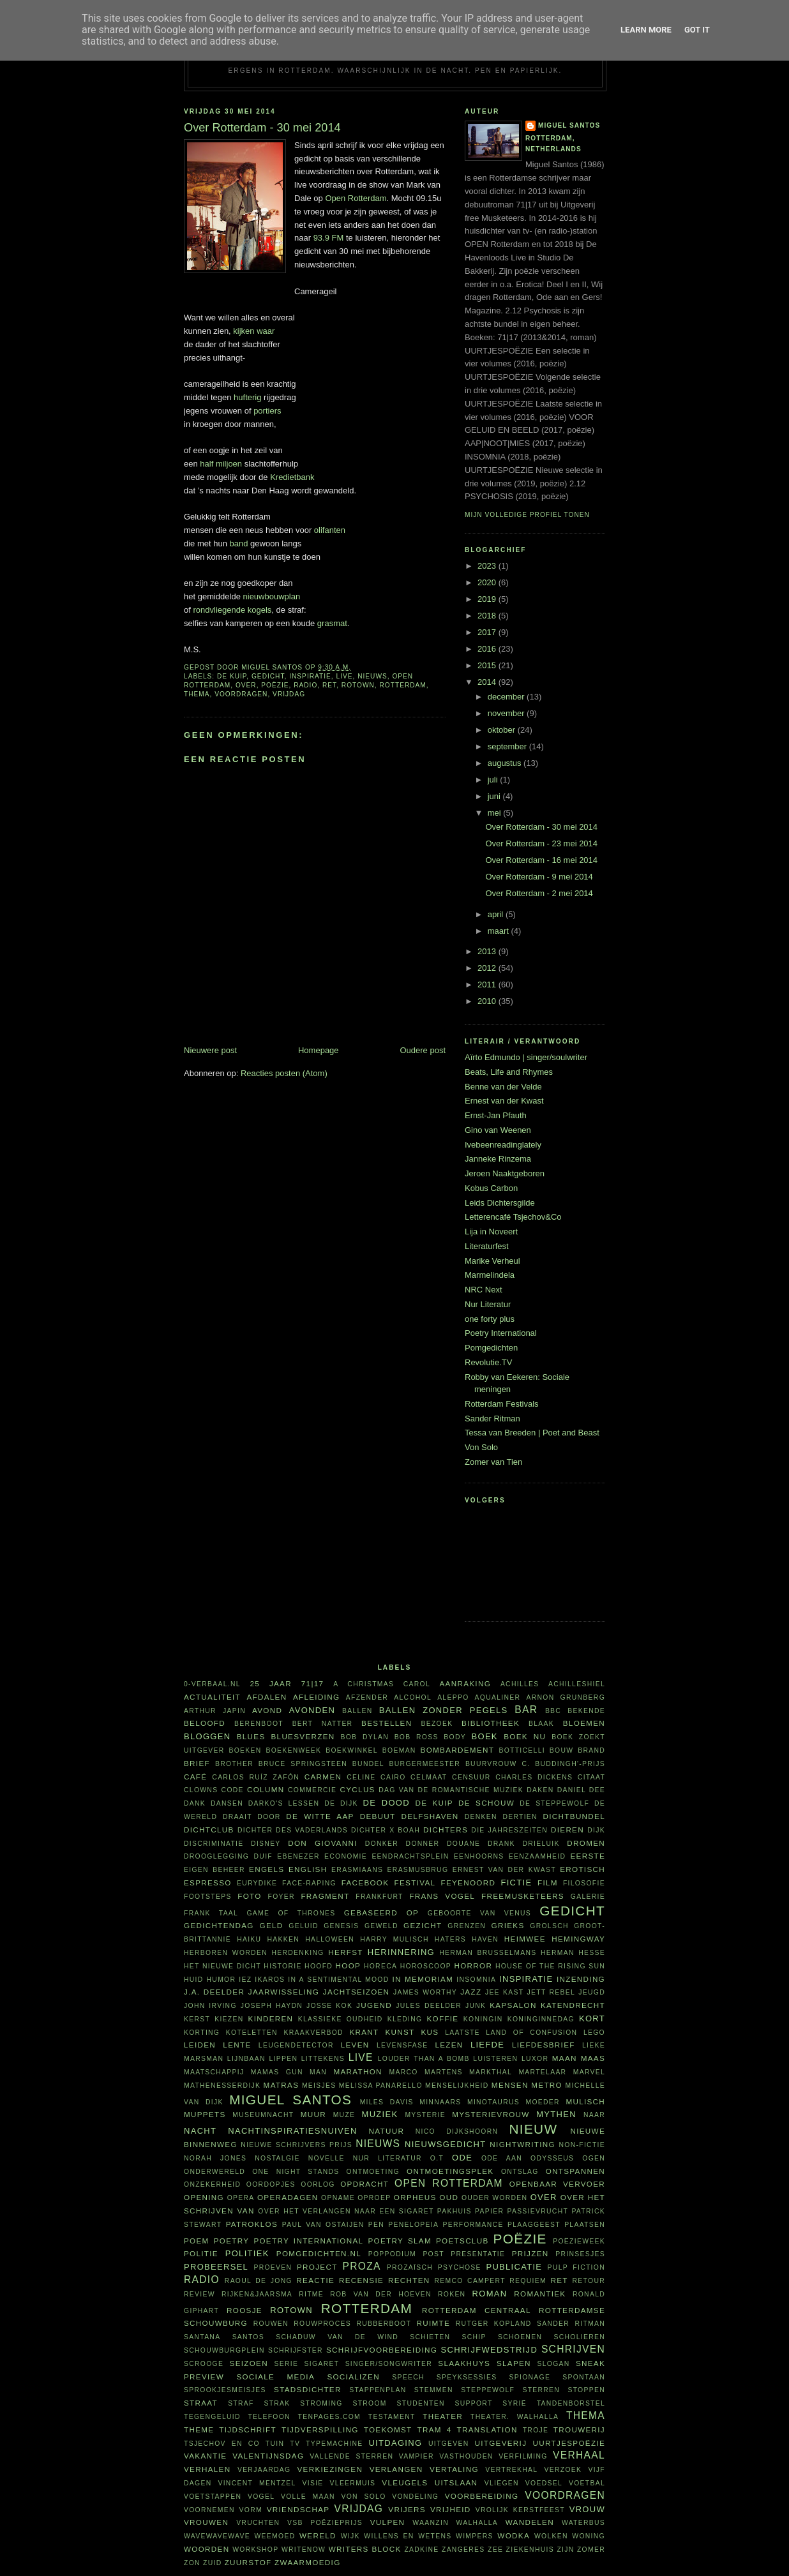 This screenshot has width=789, height=2576. Describe the element at coordinates (487, 2044) in the screenshot. I see `liefde` at that location.